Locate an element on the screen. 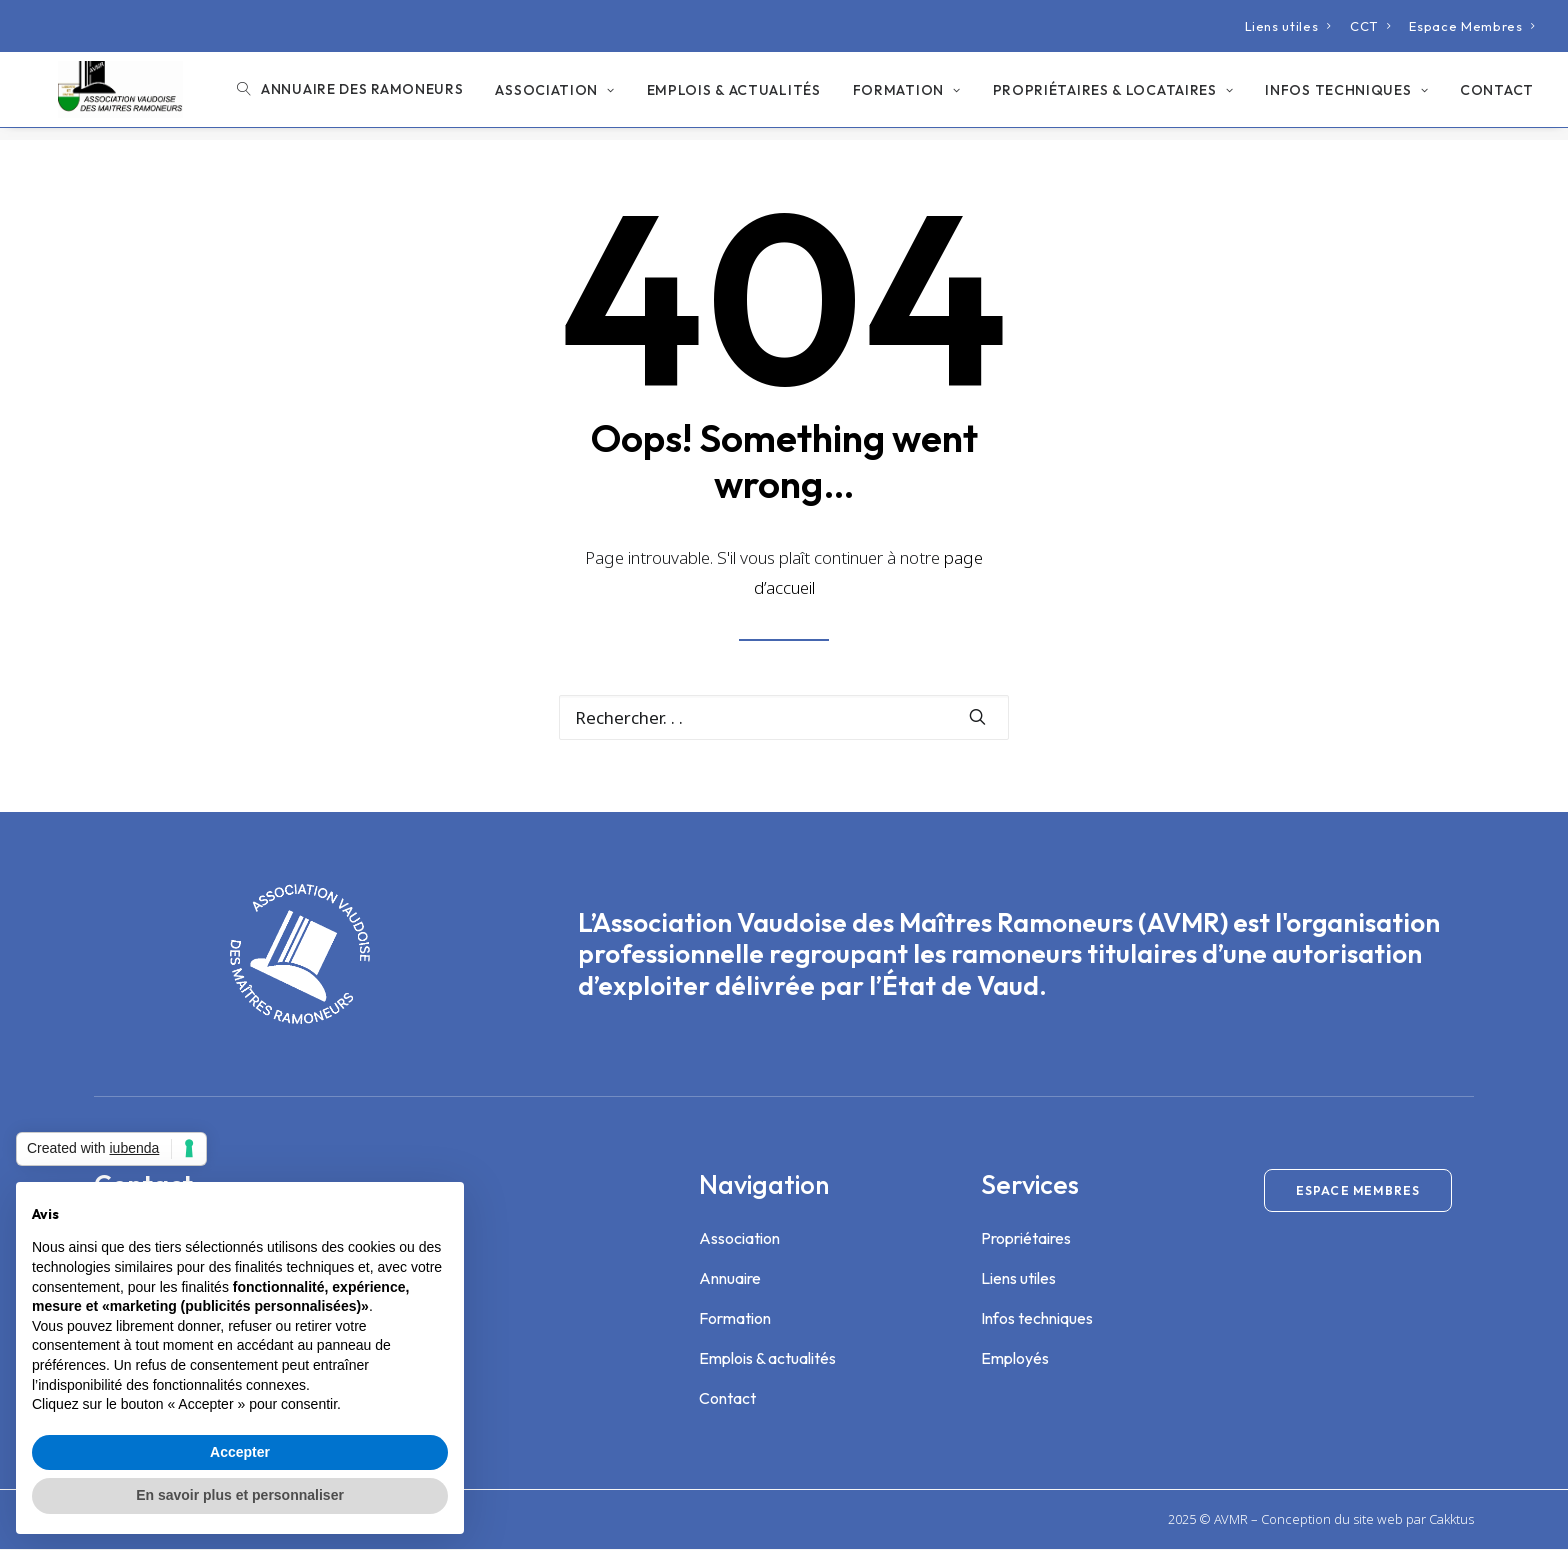 The image size is (1568, 1550). [menuitem] is located at coordinates (1288, 26).